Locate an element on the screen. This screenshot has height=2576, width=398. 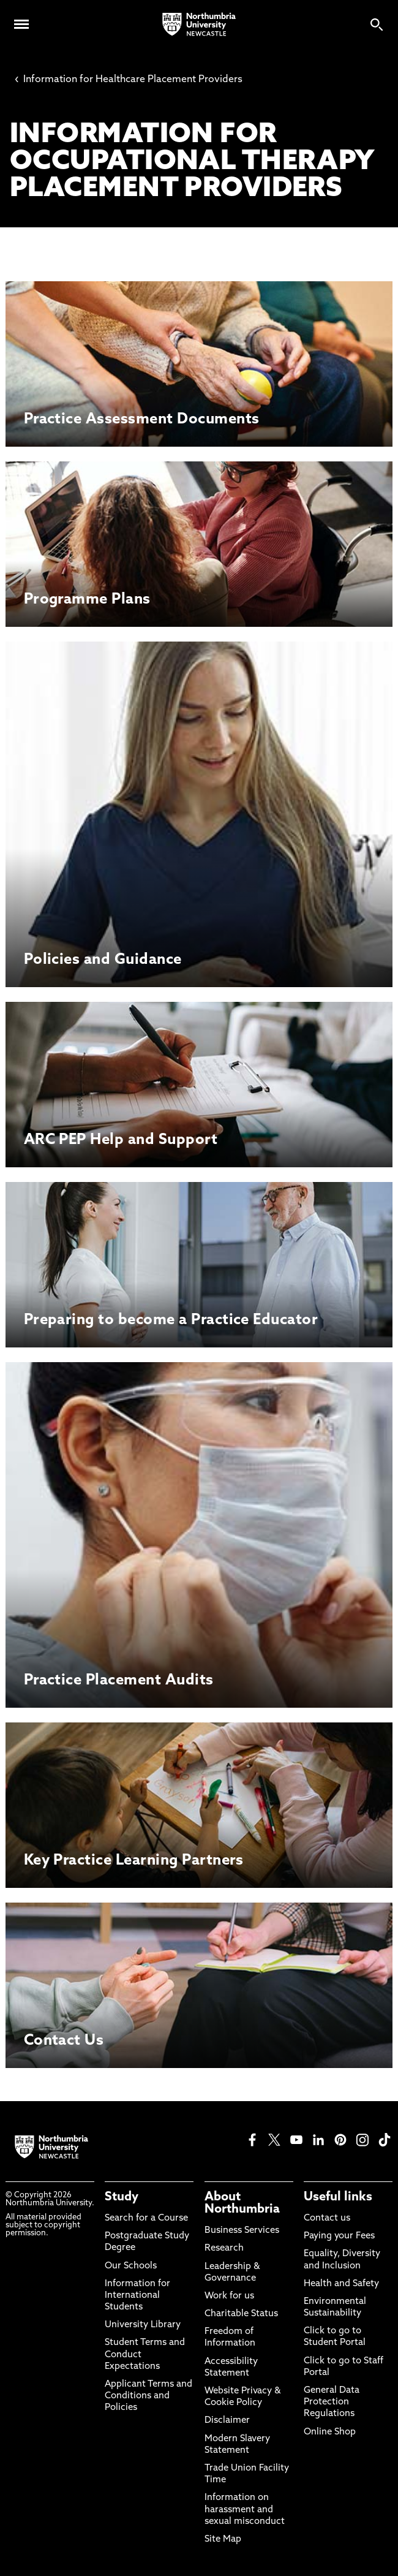
Site Map is located at coordinates (223, 2539).